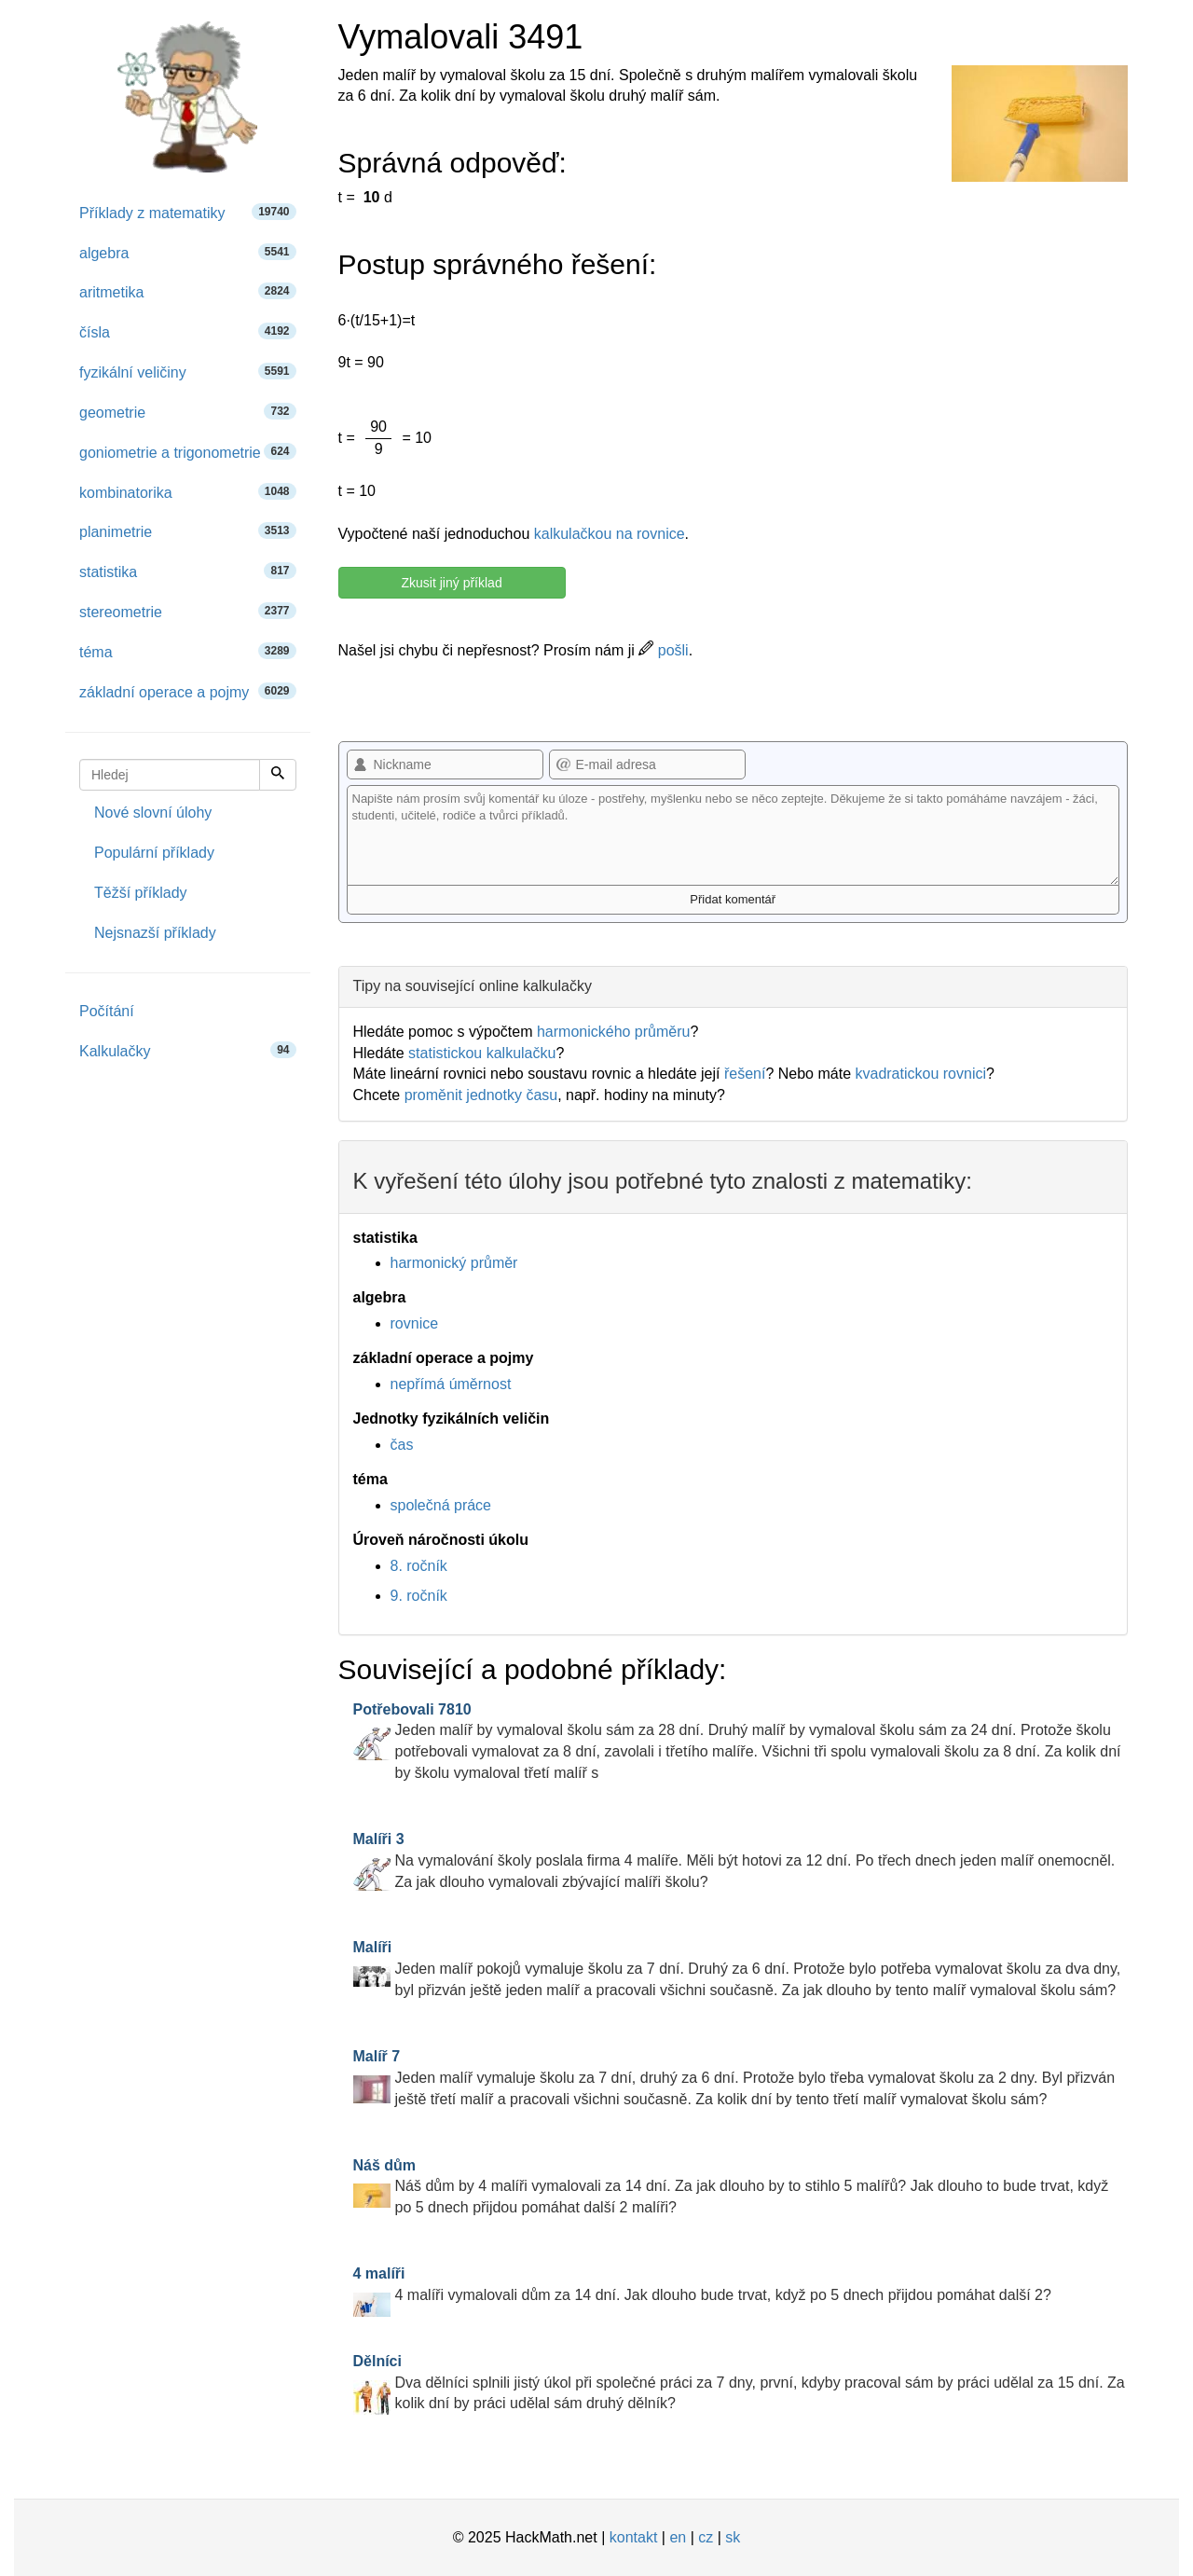  What do you see at coordinates (441, 1505) in the screenshot?
I see `společná práce` at bounding box center [441, 1505].